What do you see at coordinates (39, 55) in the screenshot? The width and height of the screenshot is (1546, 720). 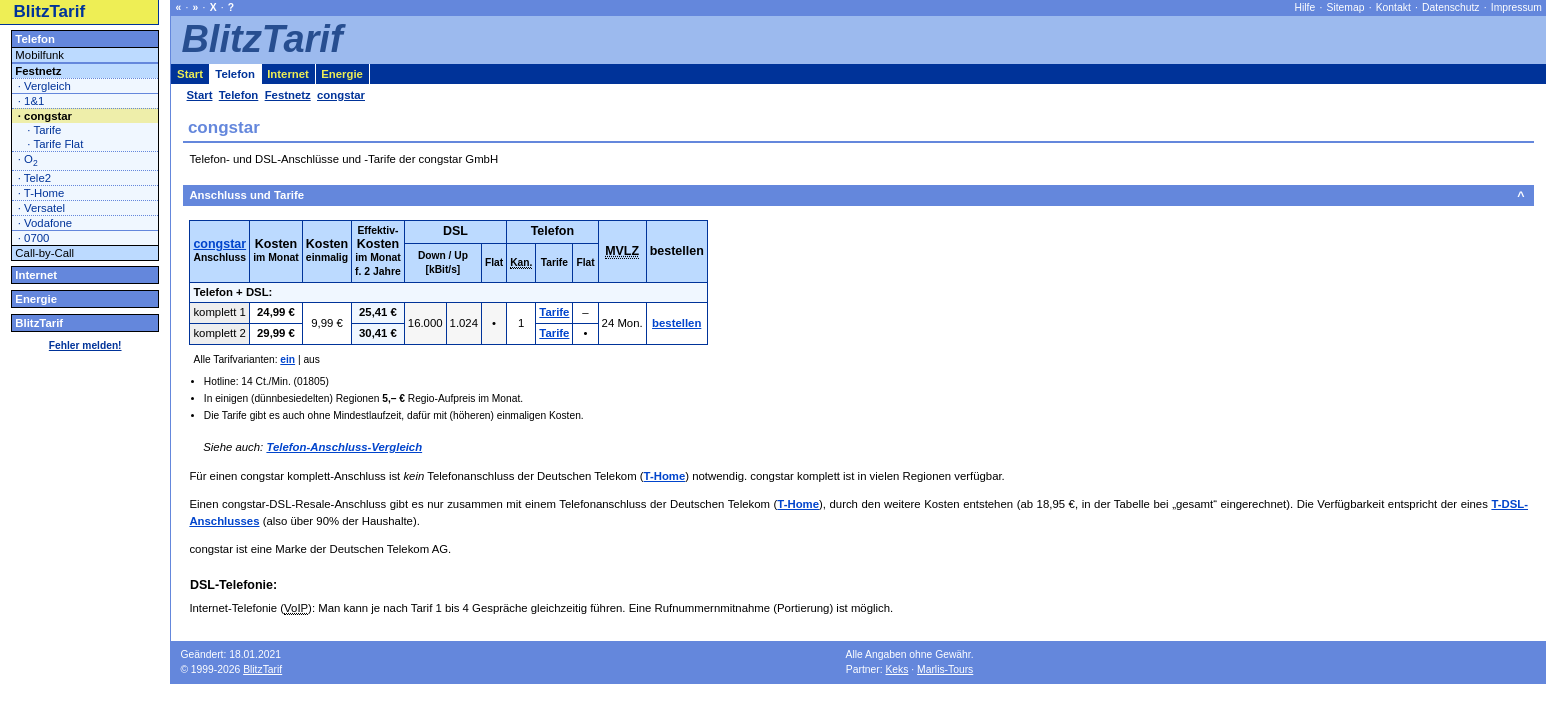 I see `Mobilfunk` at bounding box center [39, 55].